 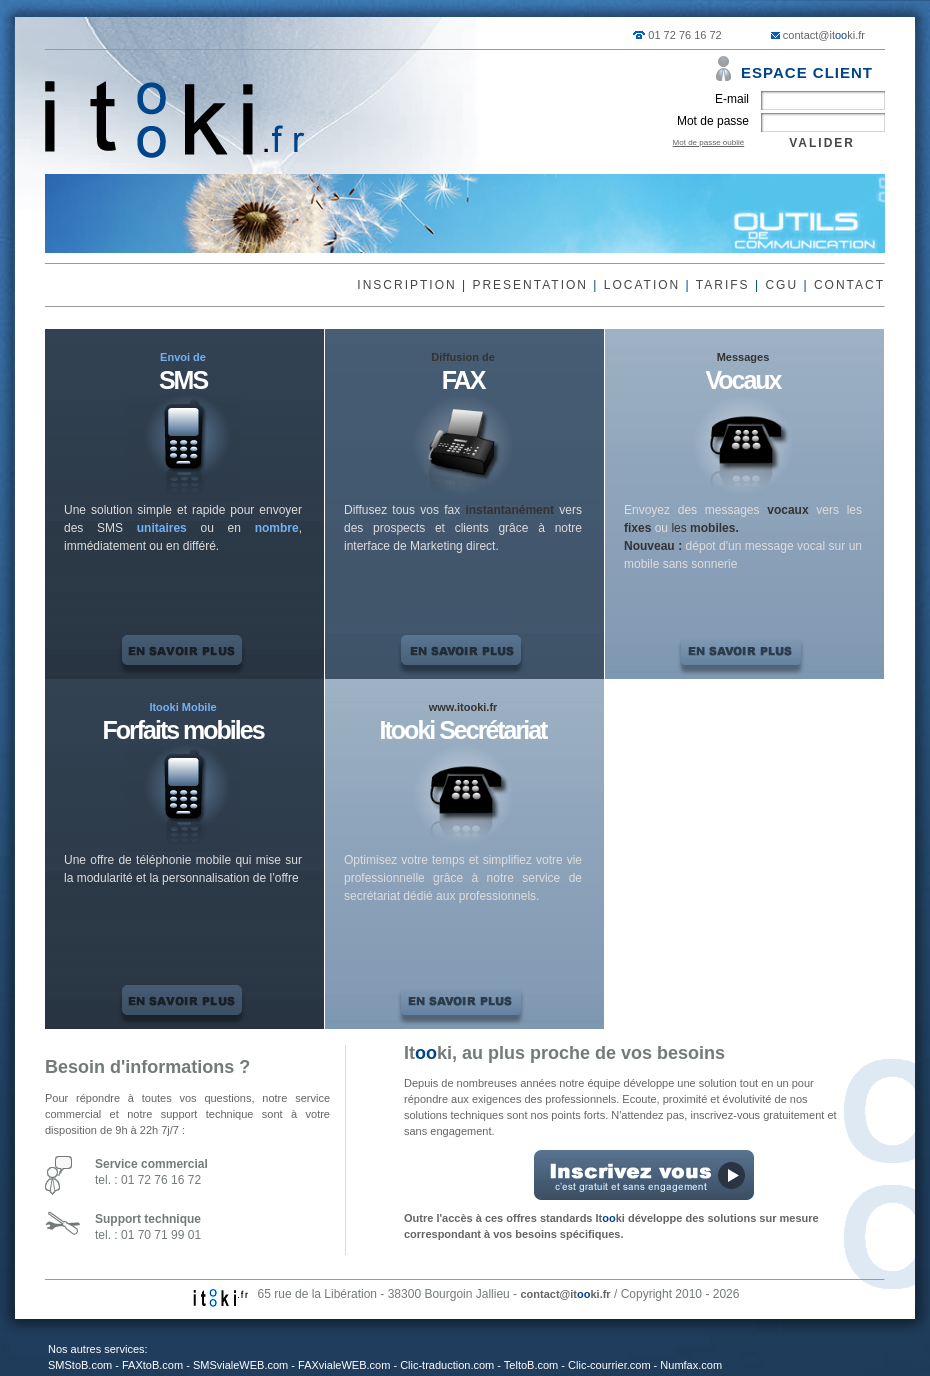 What do you see at coordinates (691, 1365) in the screenshot?
I see `Numfax.com` at bounding box center [691, 1365].